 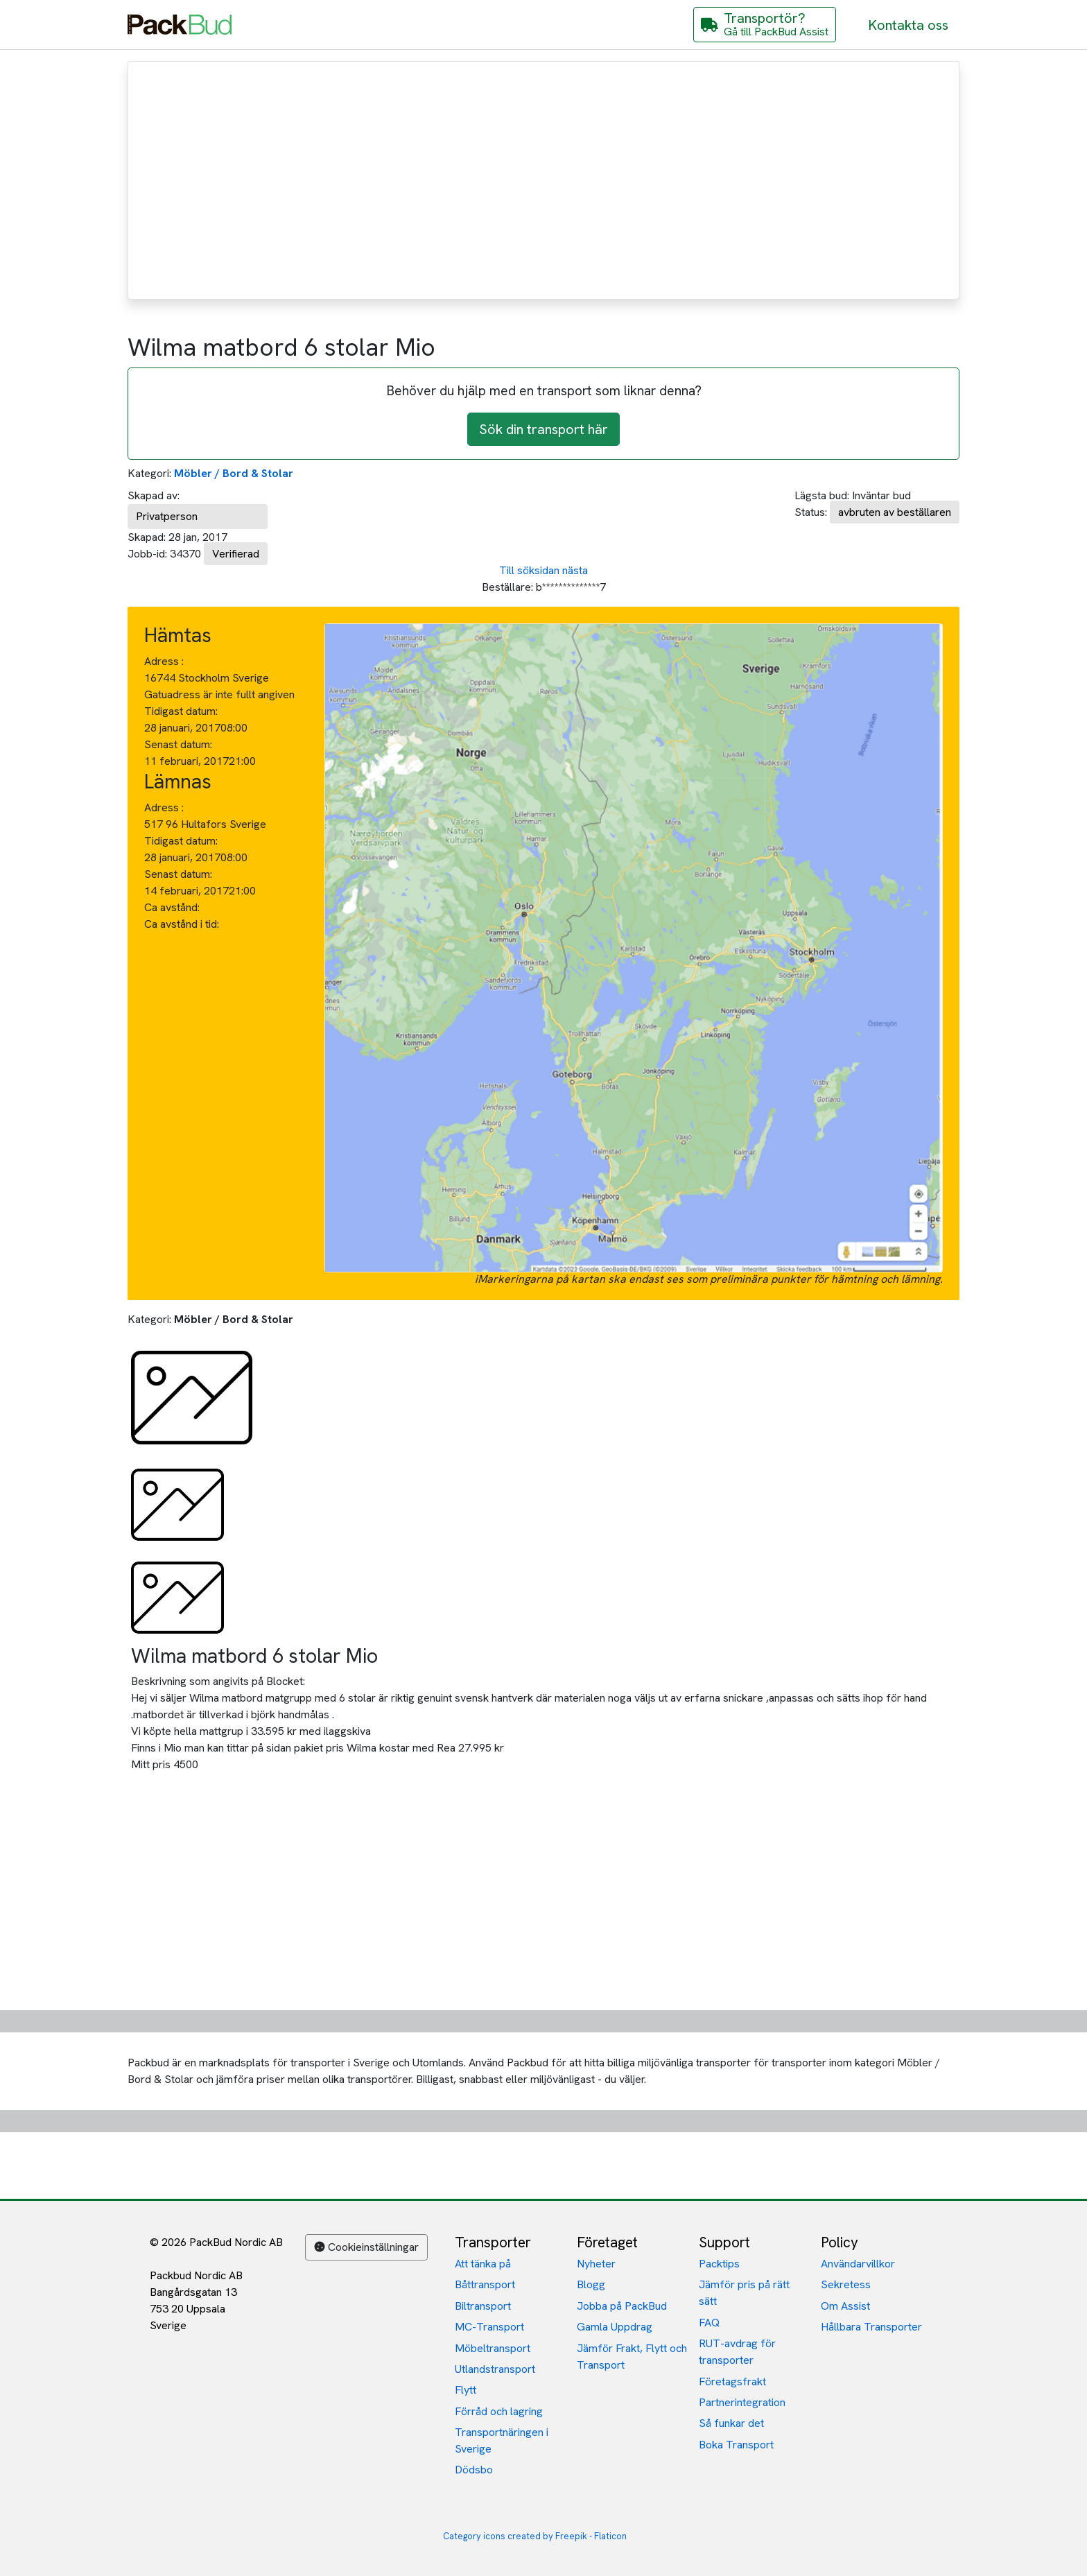 I want to click on FAQ, so click(x=709, y=2322).